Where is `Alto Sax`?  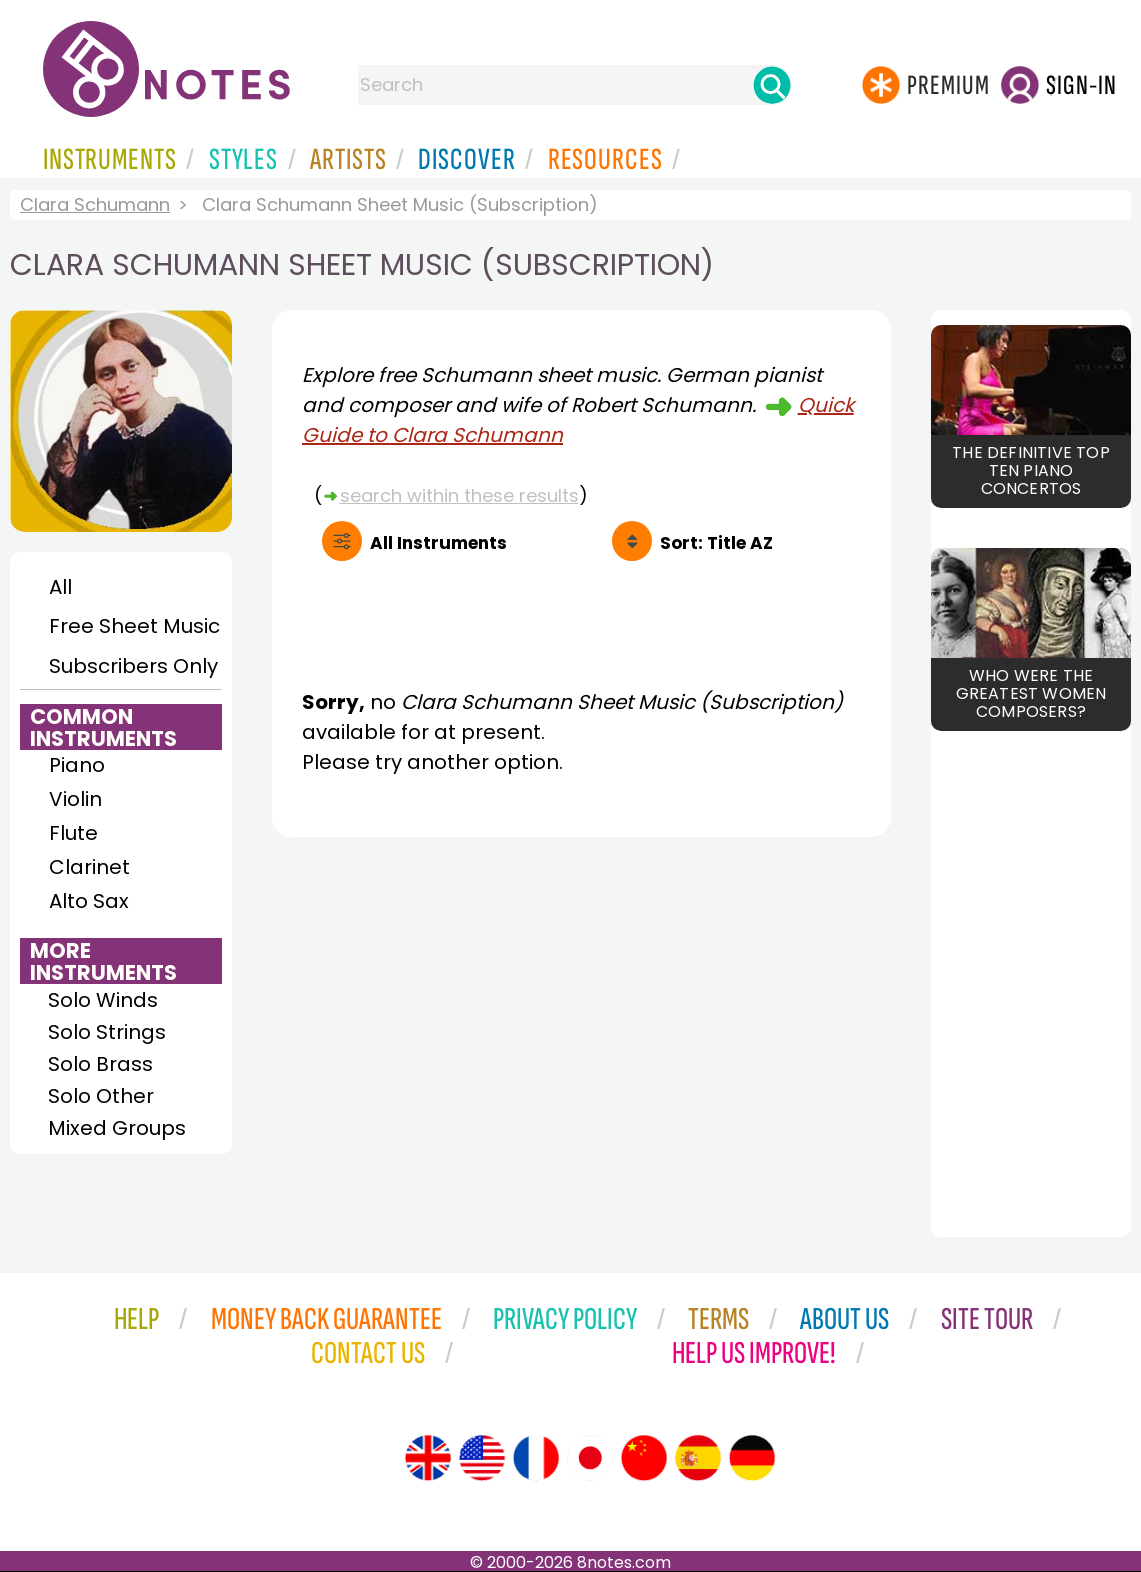 Alto Sax is located at coordinates (89, 901).